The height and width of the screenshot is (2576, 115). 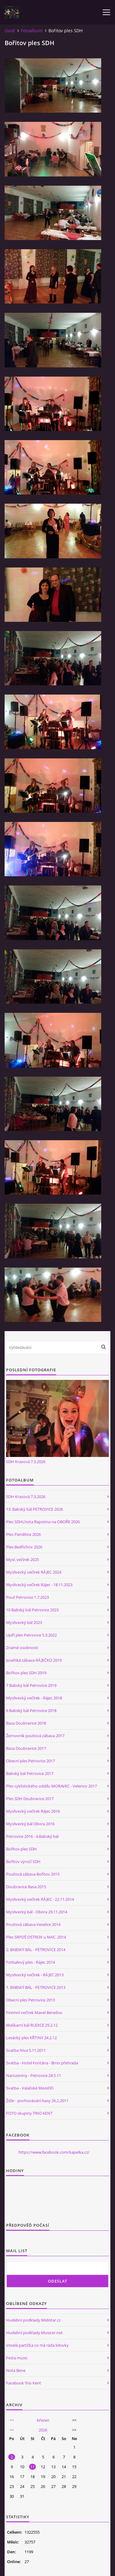 I want to click on Úvod, so click(x=10, y=30).